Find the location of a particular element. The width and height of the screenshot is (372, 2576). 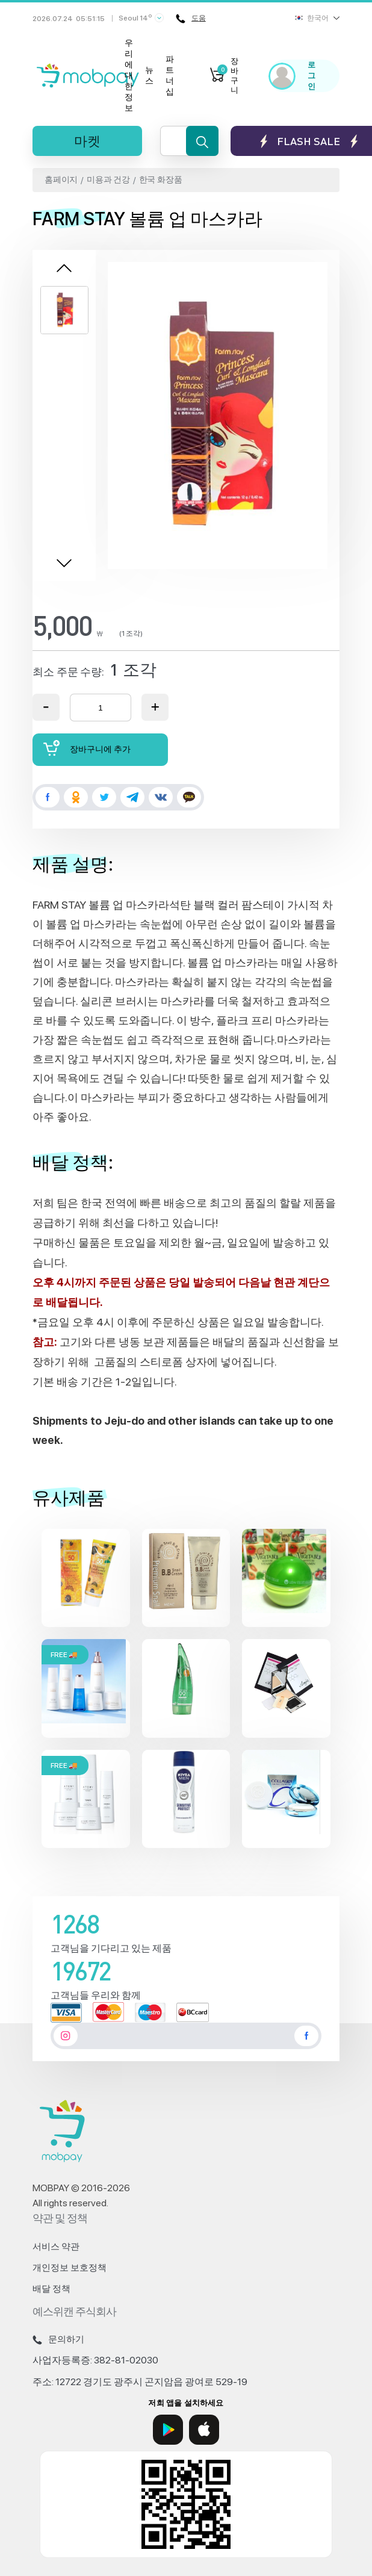

[Google Play] is located at coordinates (168, 2430).